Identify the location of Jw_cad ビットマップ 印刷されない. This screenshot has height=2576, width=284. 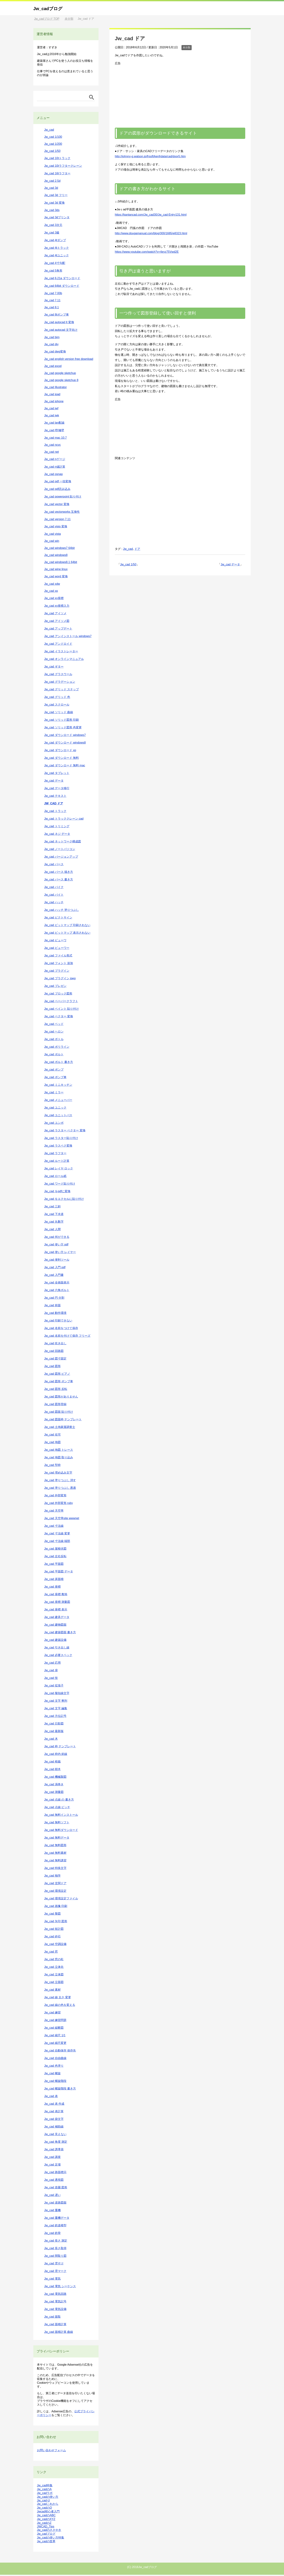
(67, 926).